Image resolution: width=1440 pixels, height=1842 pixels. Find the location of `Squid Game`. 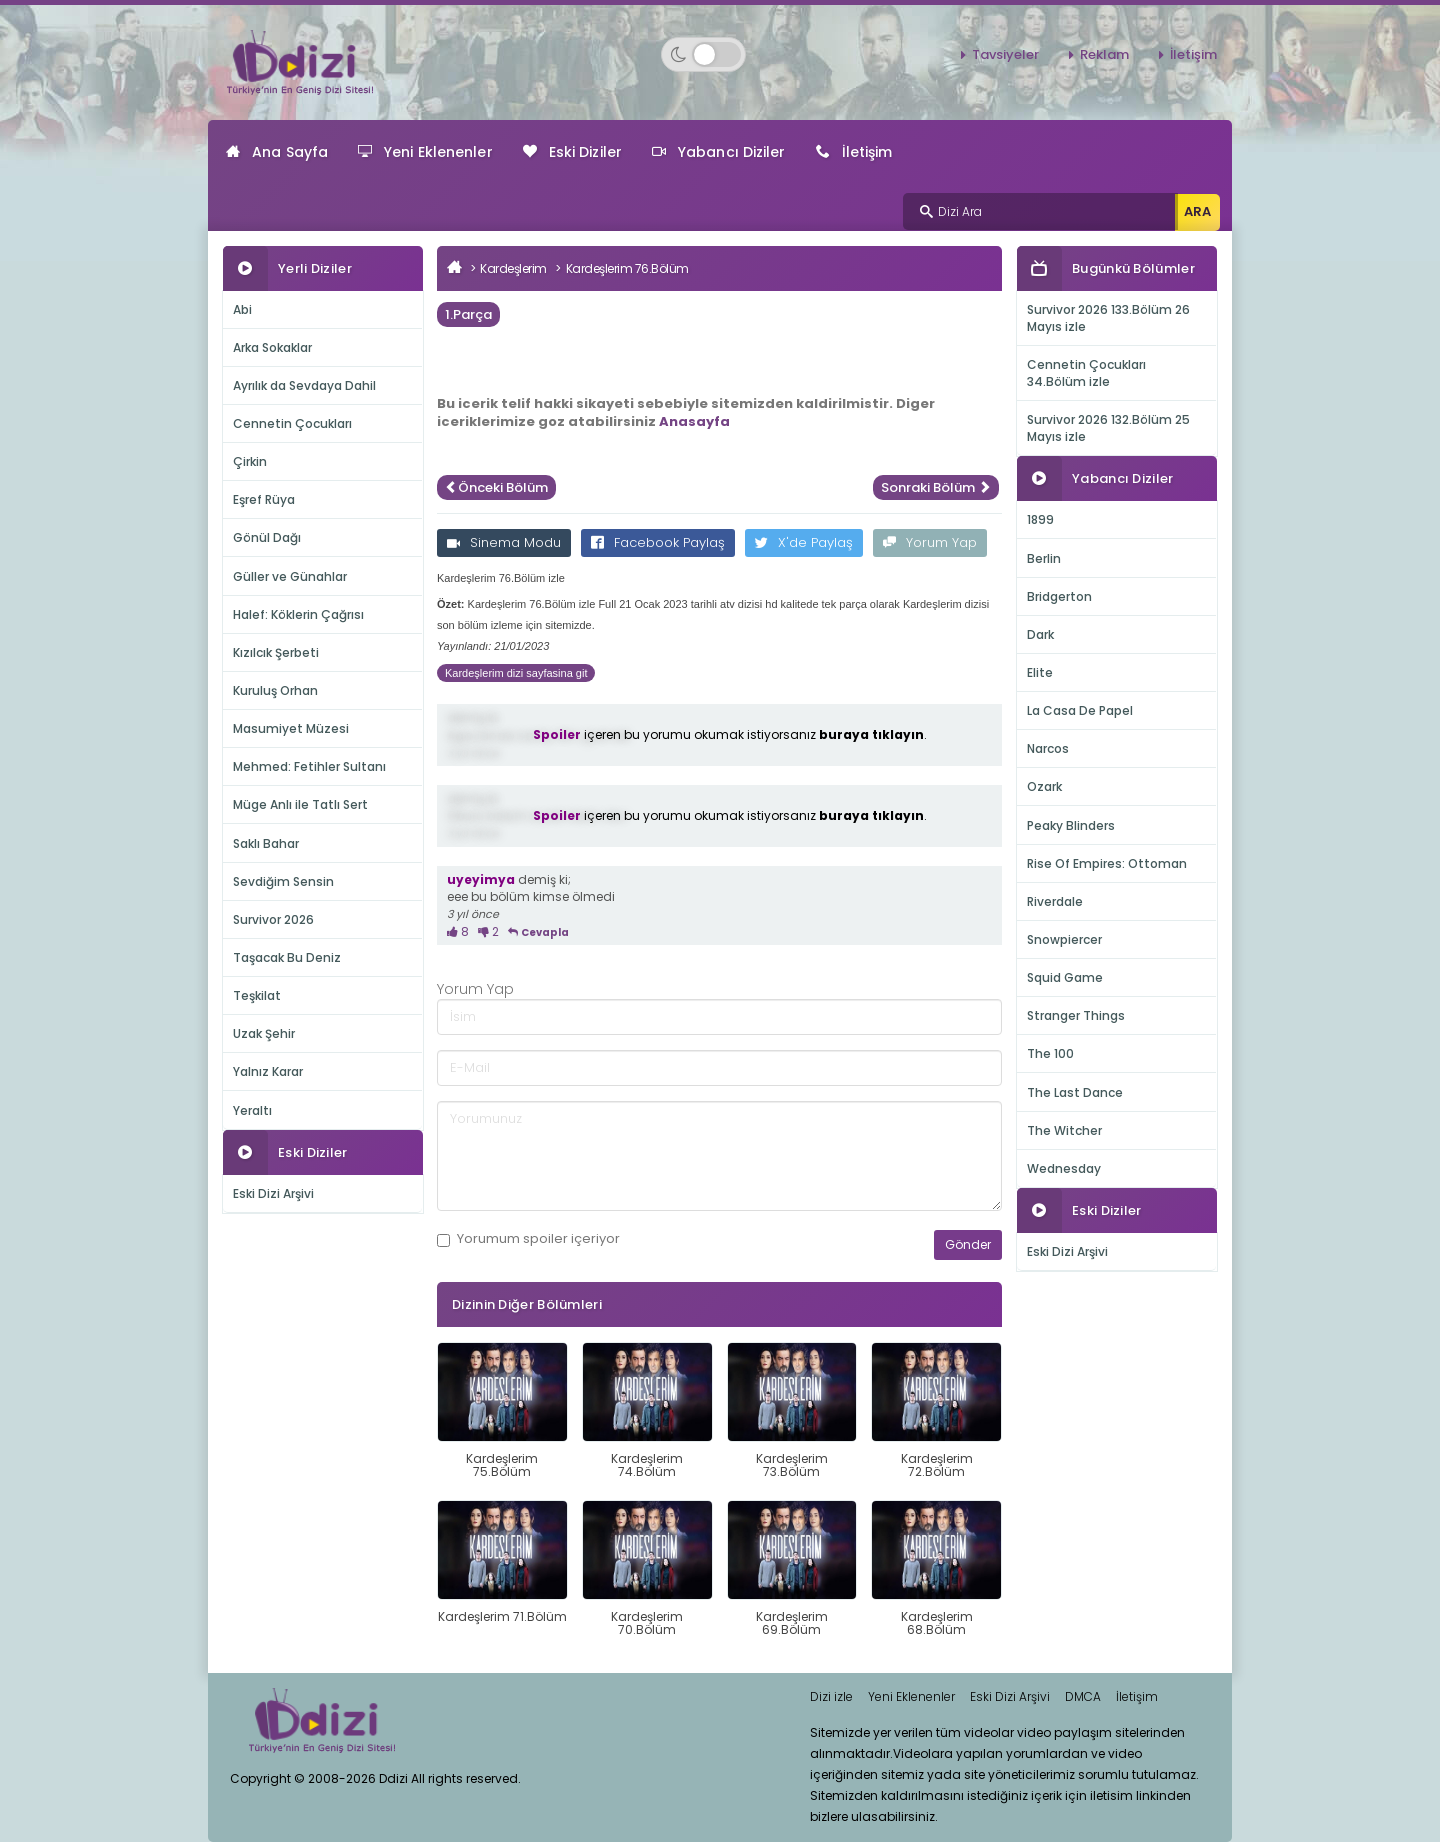

Squid Game is located at coordinates (1065, 977).